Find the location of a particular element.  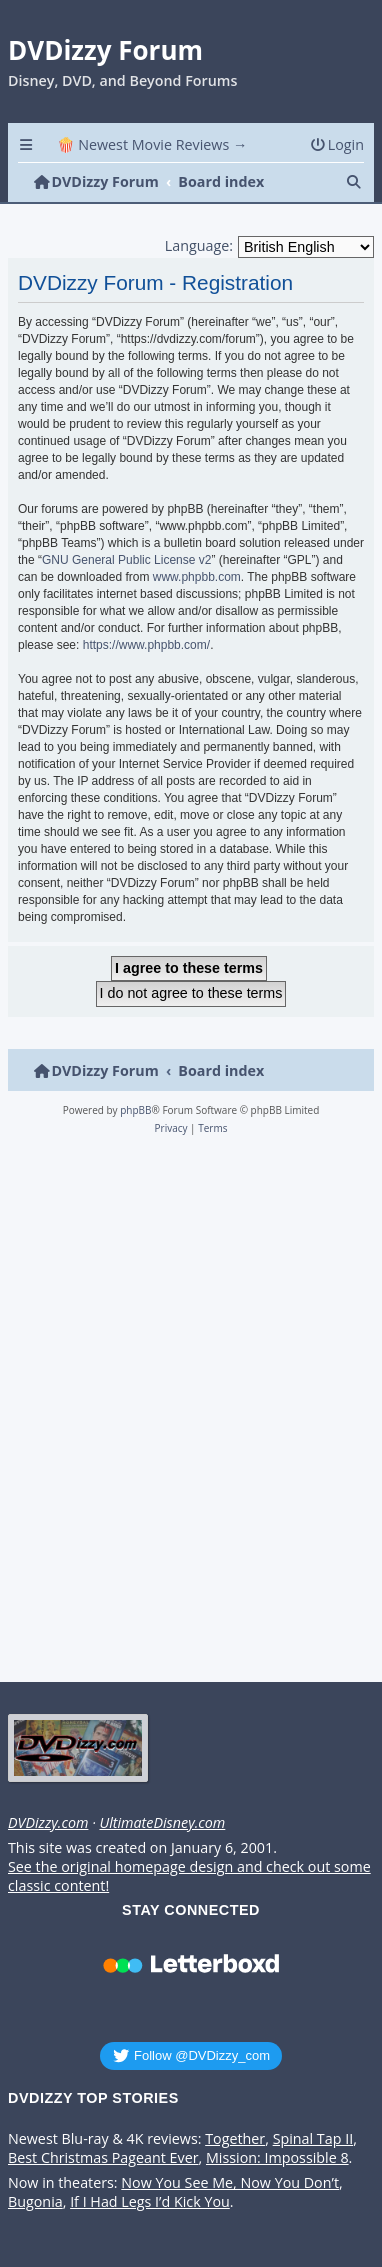

www.phpbb.com is located at coordinates (197, 577).